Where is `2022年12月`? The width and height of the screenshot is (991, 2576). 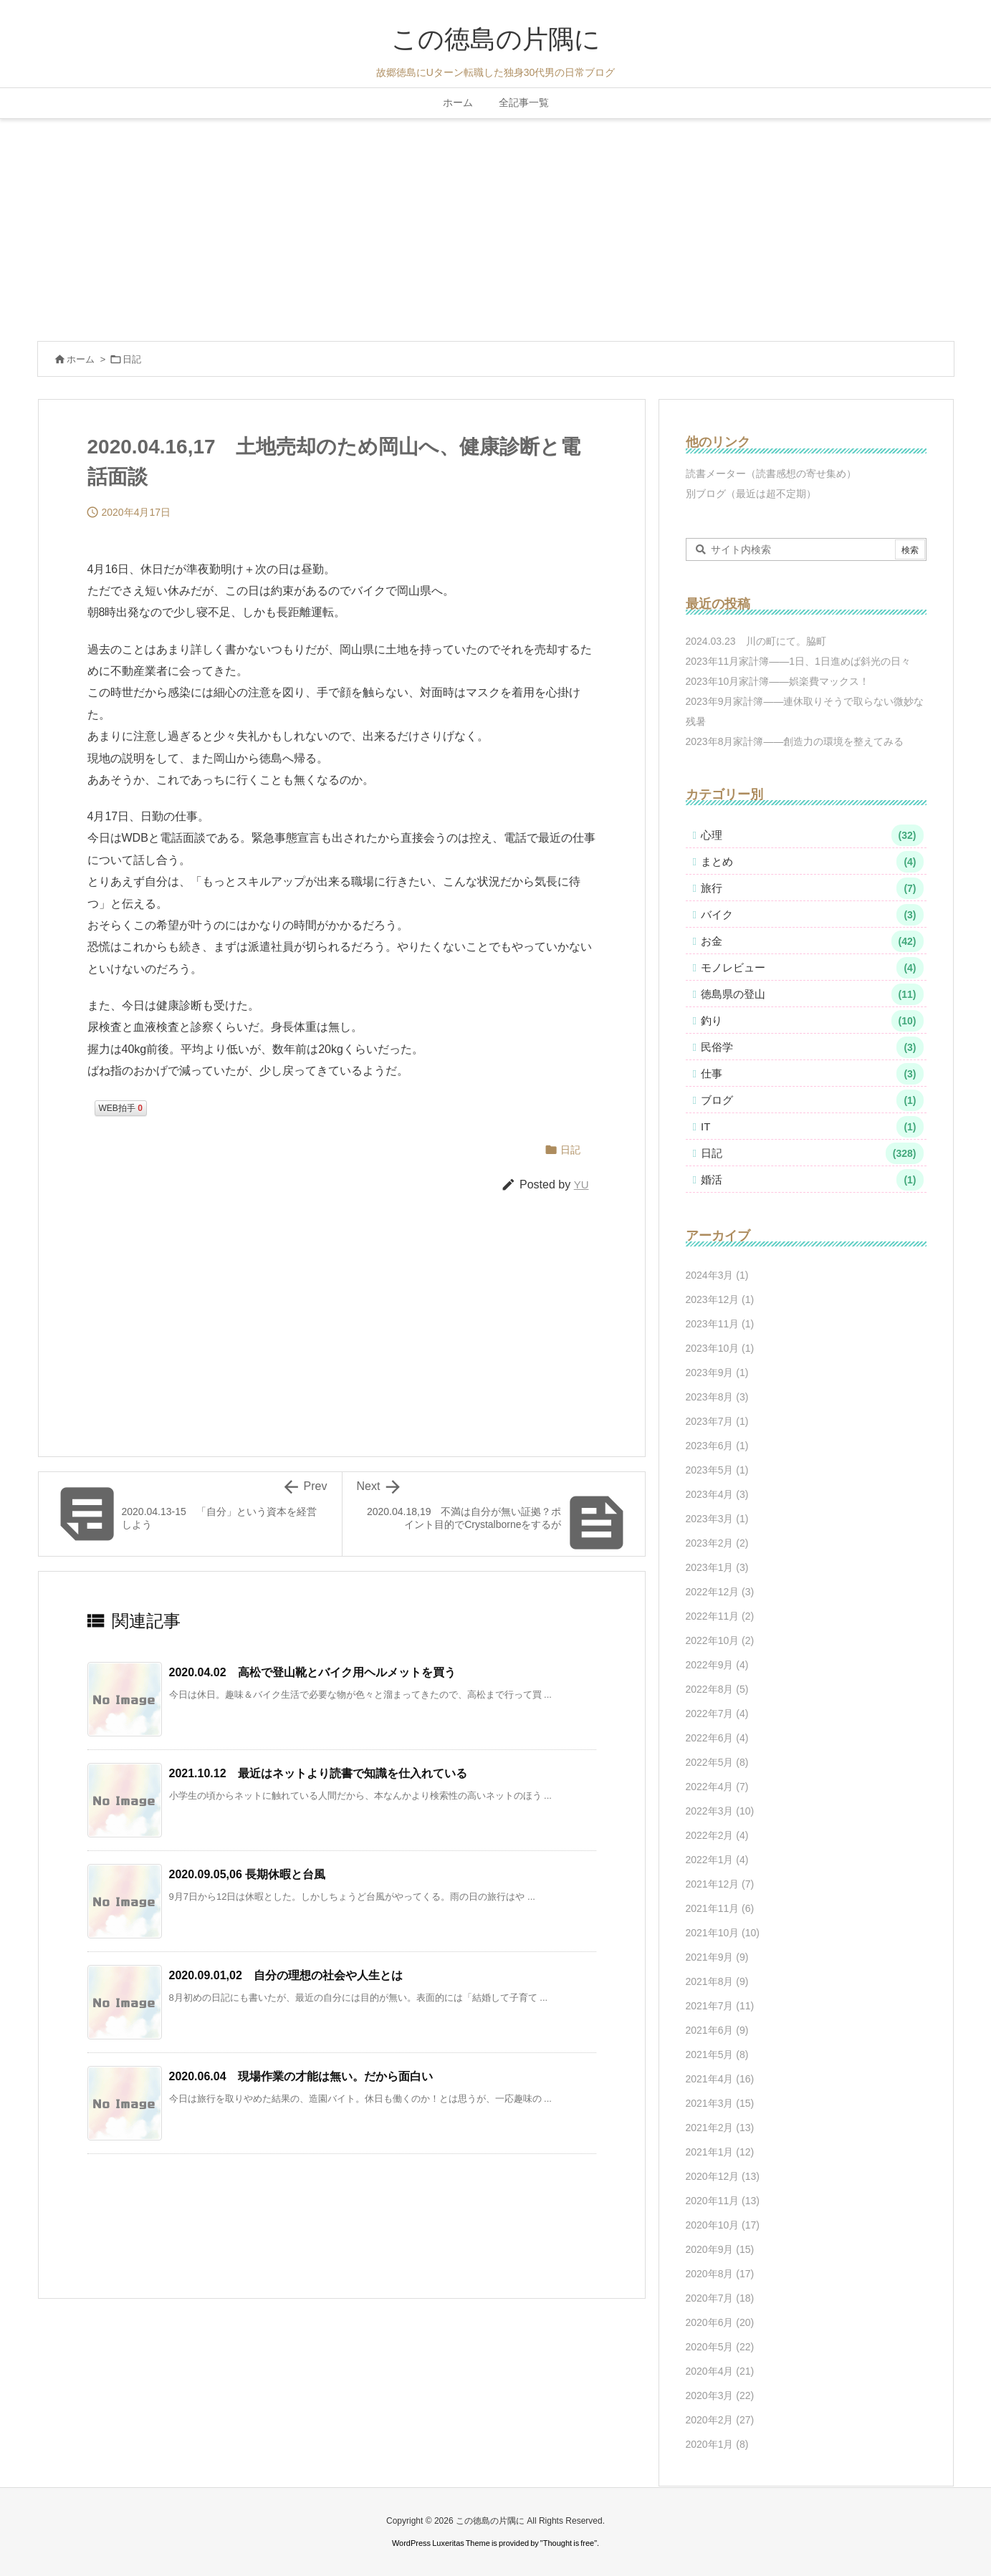
2022年12月 is located at coordinates (720, 1591).